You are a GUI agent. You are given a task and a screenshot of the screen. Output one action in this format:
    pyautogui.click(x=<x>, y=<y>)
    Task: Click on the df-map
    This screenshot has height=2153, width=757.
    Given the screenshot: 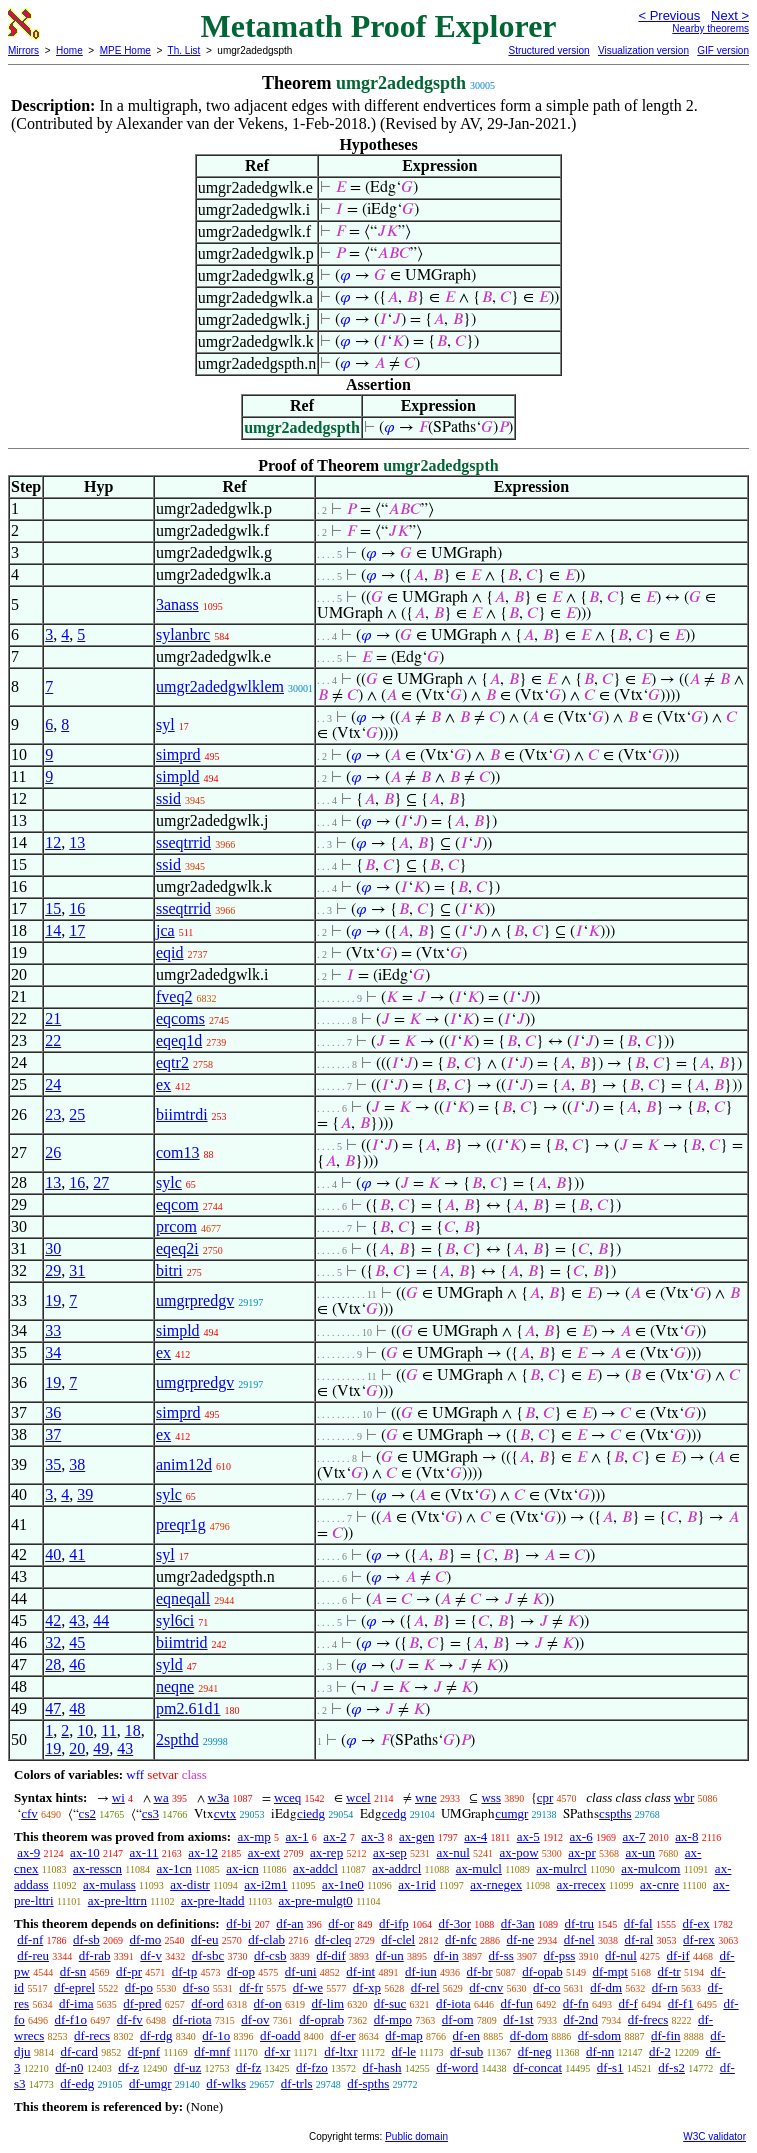 What is the action you would take?
    pyautogui.click(x=404, y=2035)
    